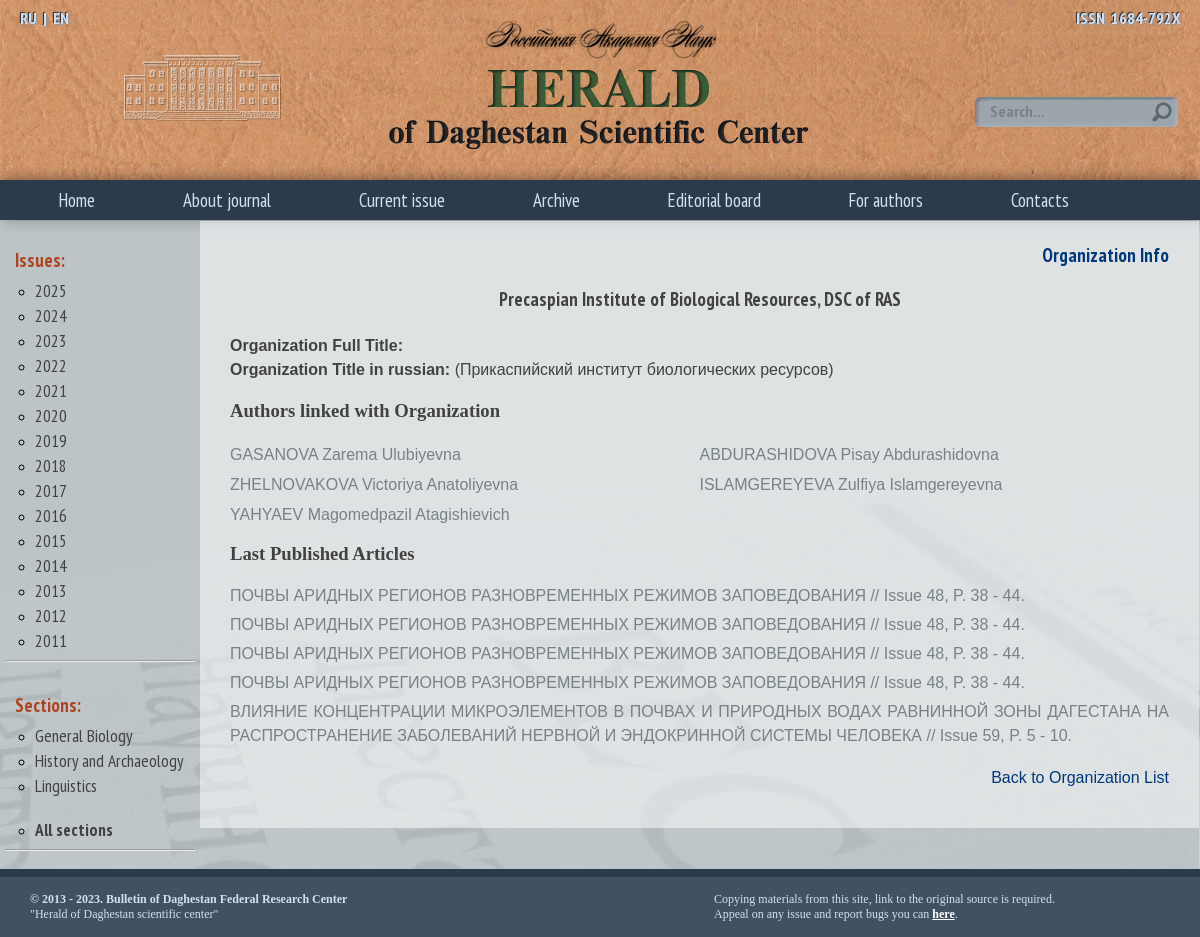 This screenshot has height=937, width=1200. Describe the element at coordinates (109, 760) in the screenshot. I see `History and Archaeology` at that location.